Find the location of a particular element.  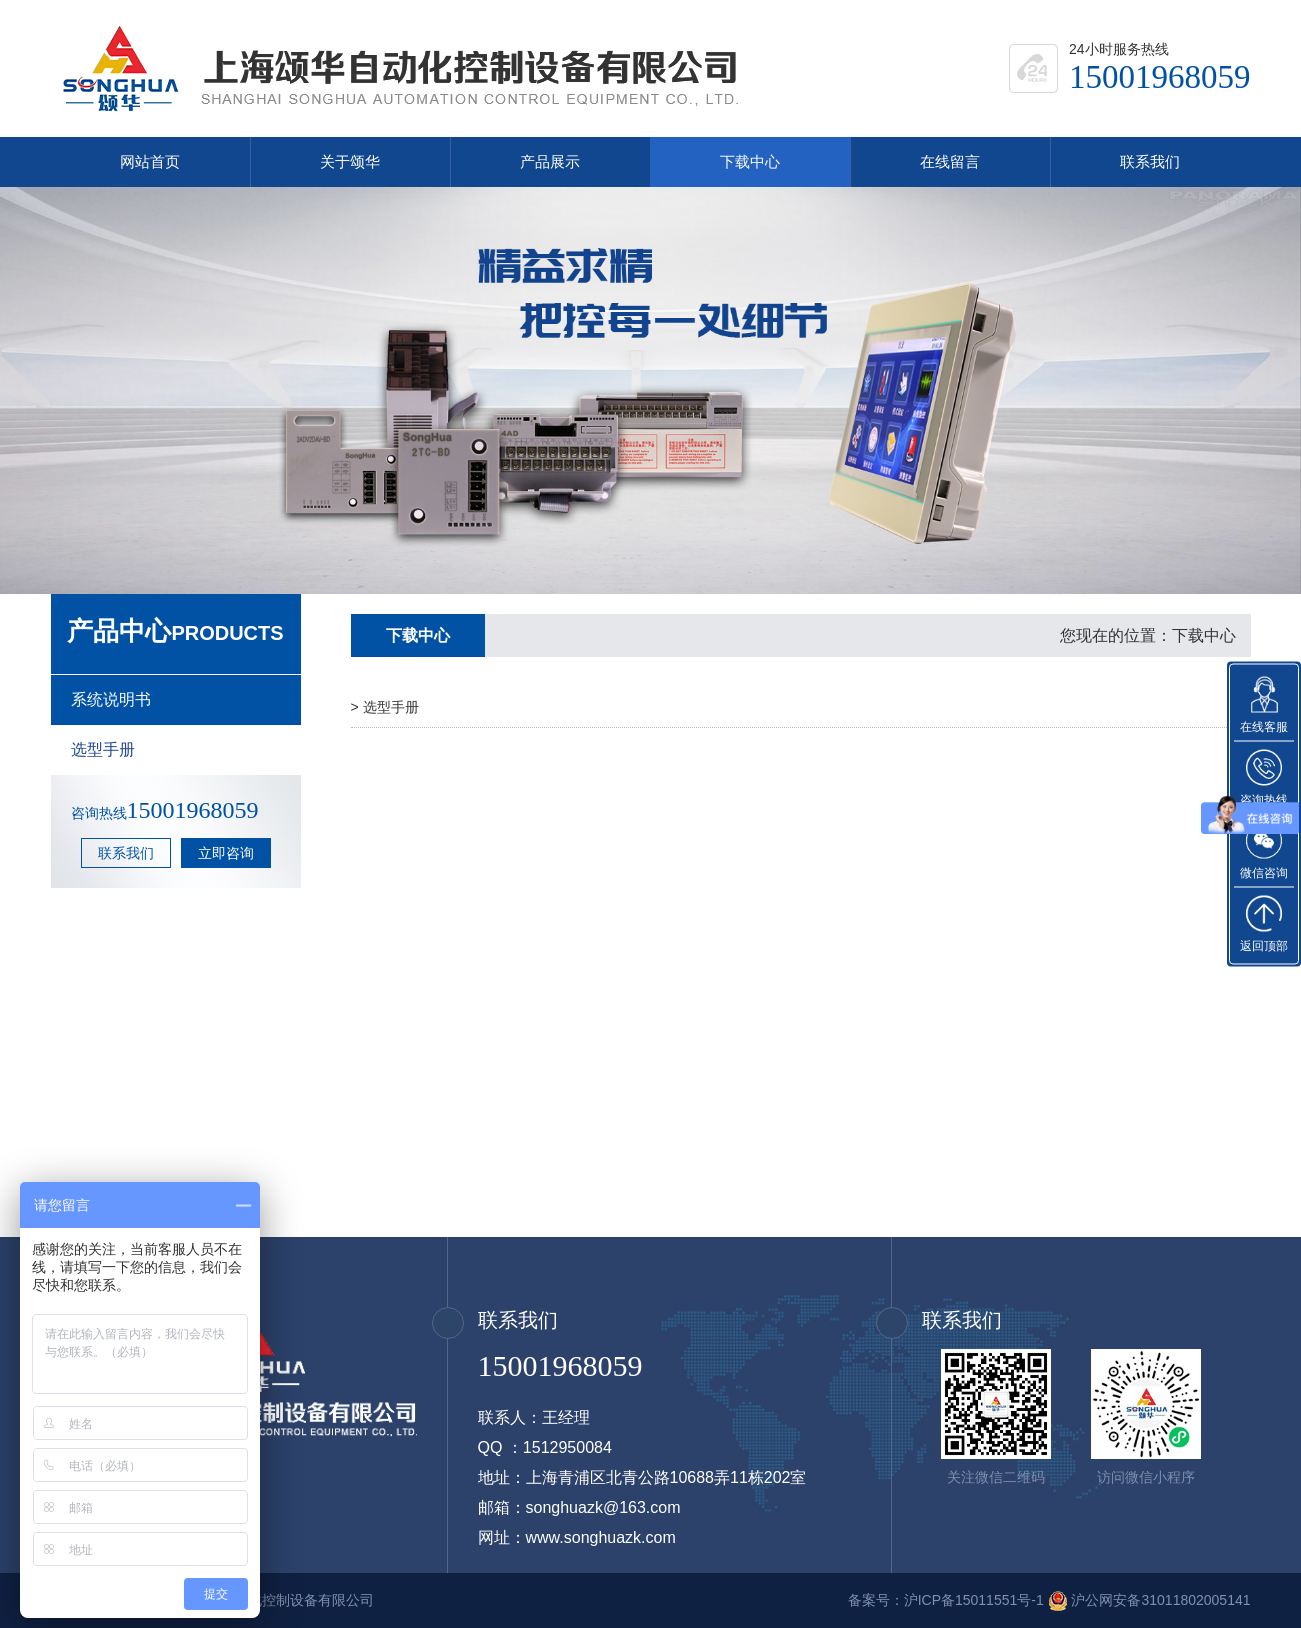

沪公网安备31011802005141 is located at coordinates (1160, 1600).